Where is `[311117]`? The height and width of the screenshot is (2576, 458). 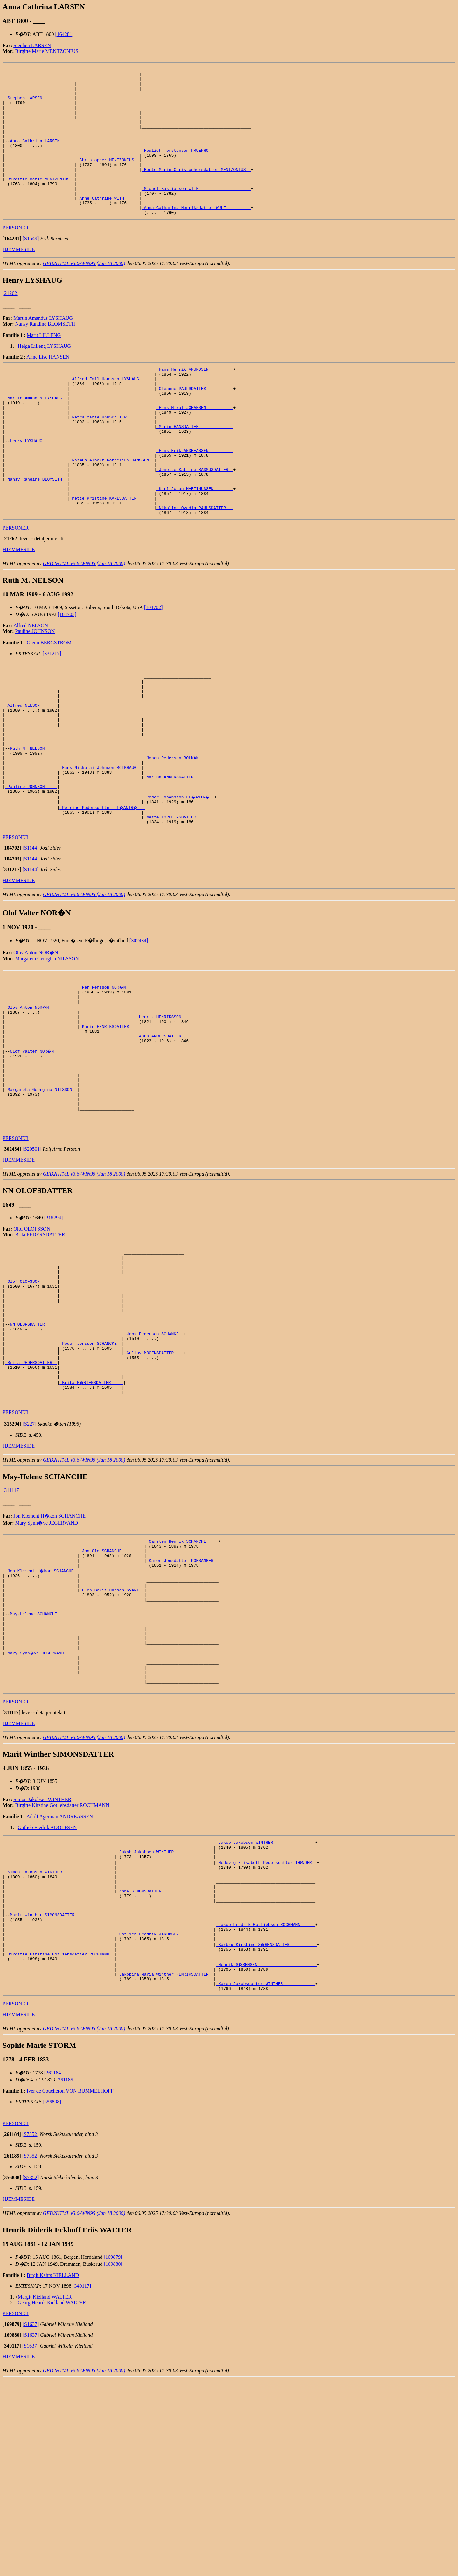
[311117] is located at coordinates (12, 1632).